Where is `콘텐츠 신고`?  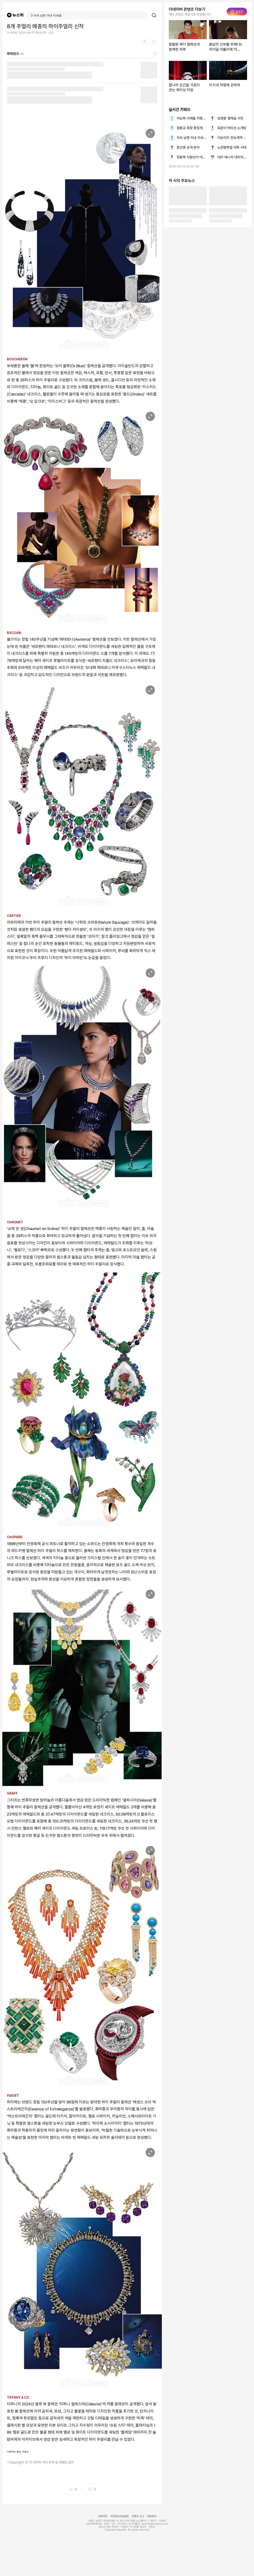
콘텐츠 신고 is located at coordinates (138, 2516).